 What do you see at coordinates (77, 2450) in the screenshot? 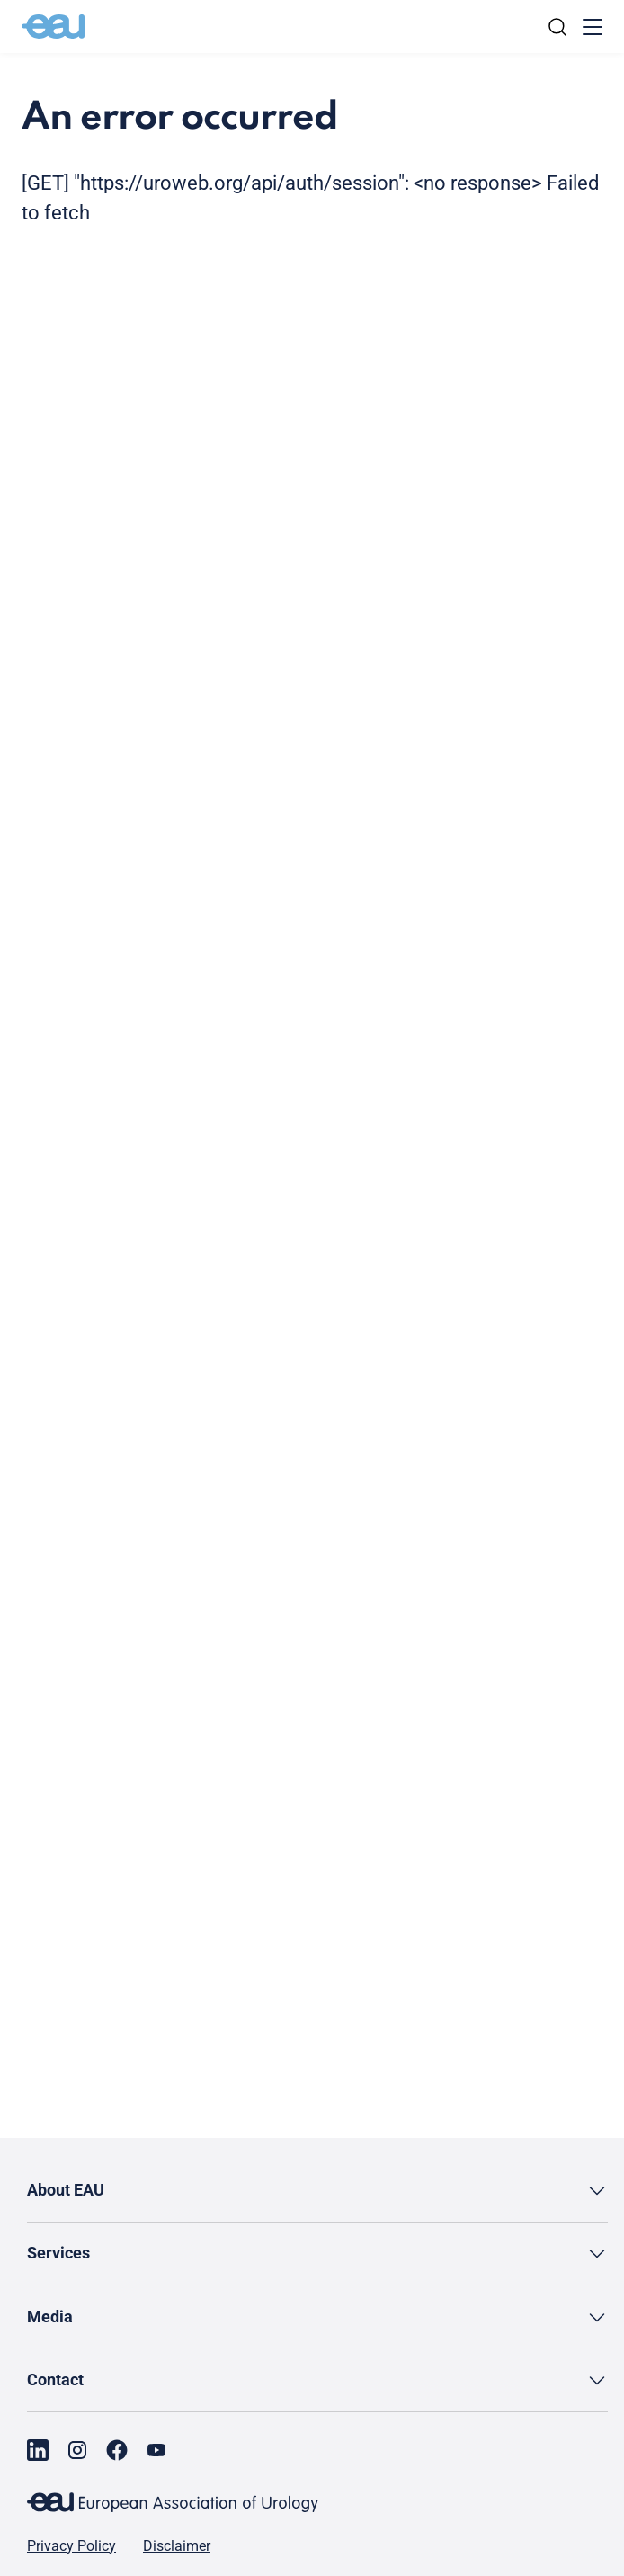
I see `[Go to our Instagram page]` at bounding box center [77, 2450].